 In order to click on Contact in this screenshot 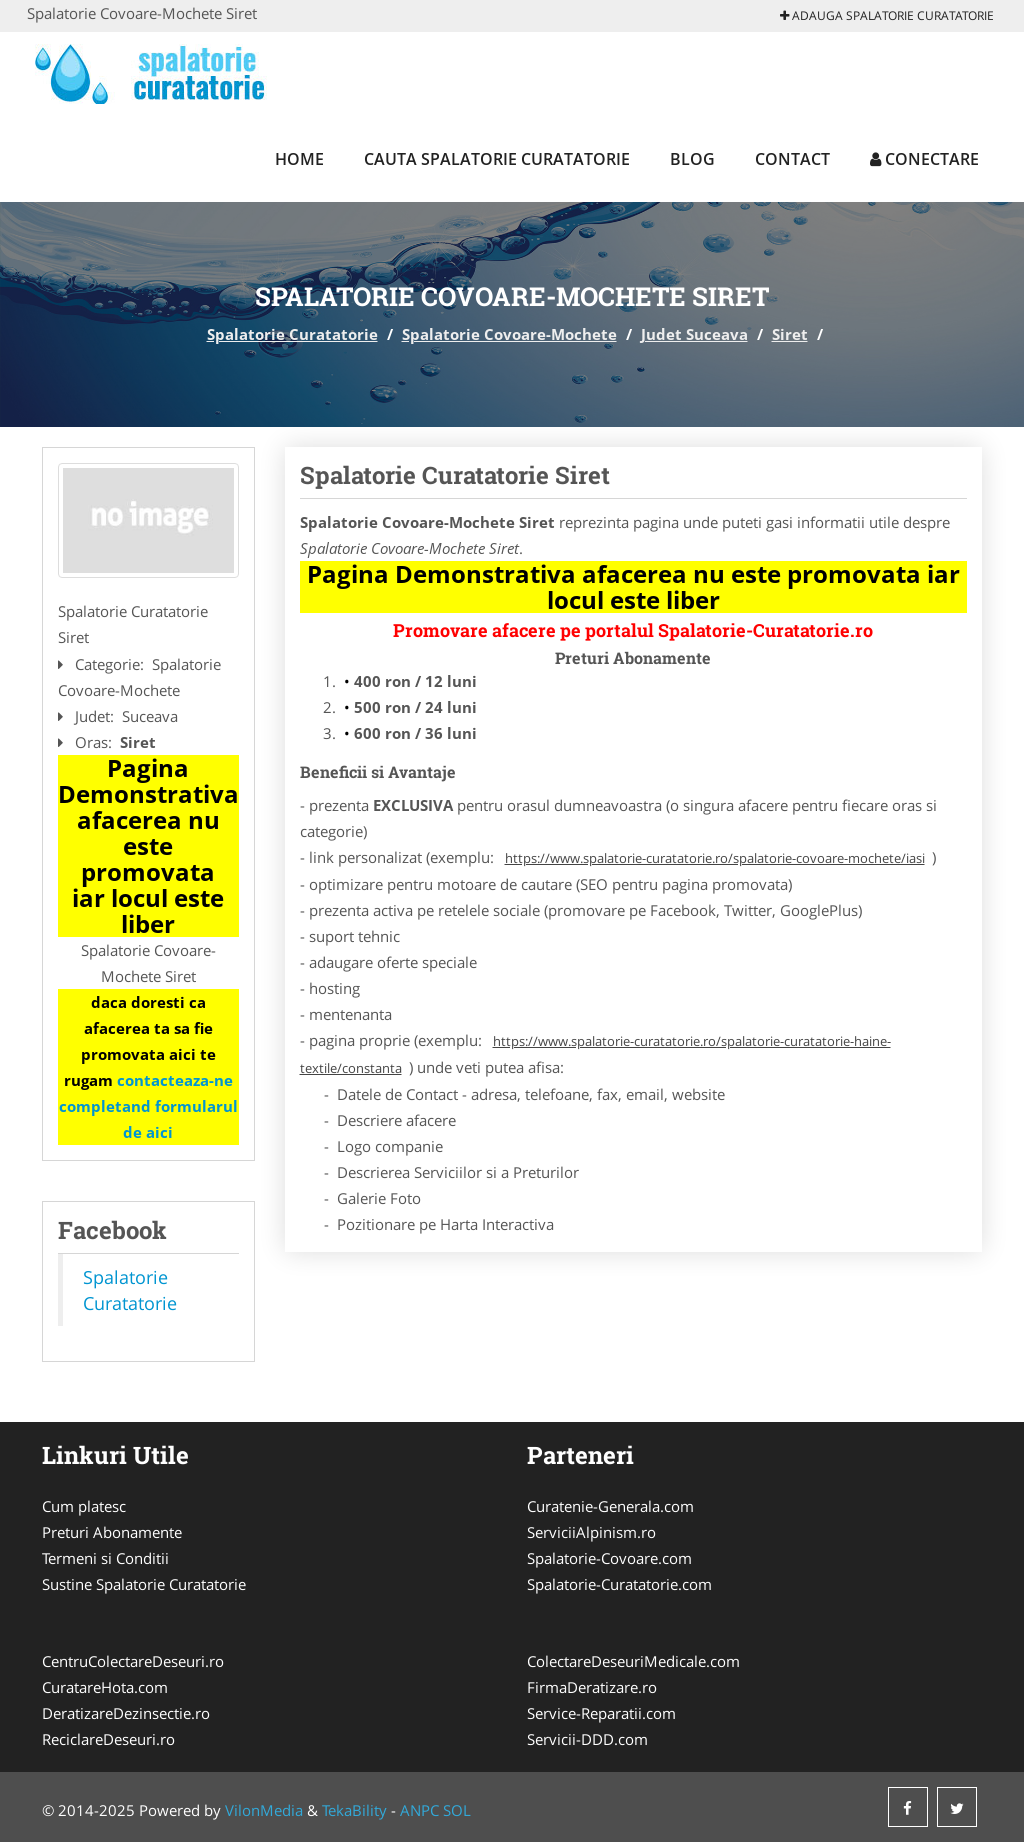, I will do `click(792, 159)`.